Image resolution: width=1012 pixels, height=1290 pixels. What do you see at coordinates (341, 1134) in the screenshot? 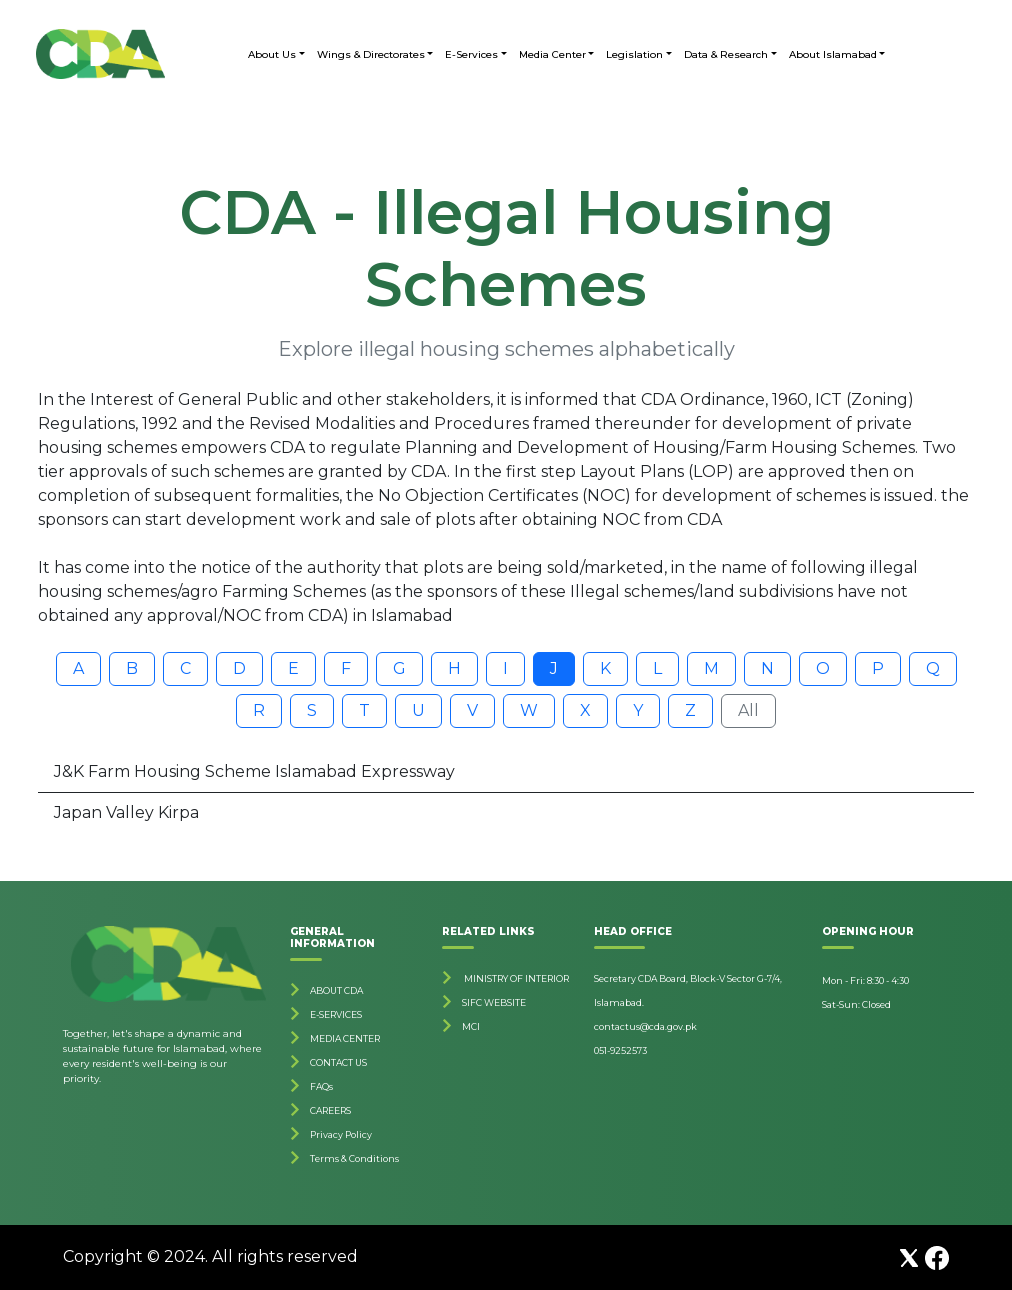
I see `Privacy Policy` at bounding box center [341, 1134].